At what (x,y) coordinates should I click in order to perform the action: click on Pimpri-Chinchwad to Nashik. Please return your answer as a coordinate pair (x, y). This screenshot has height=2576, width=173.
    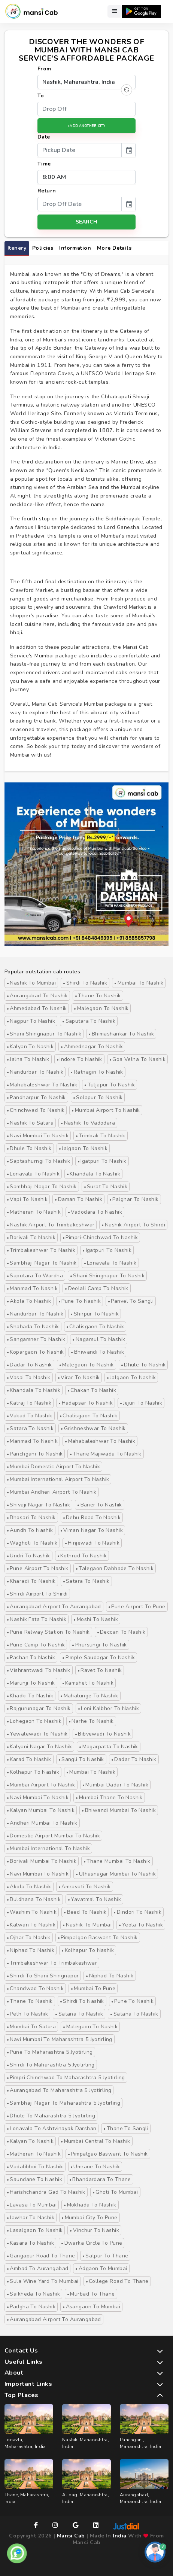
    Looking at the image, I should click on (100, 1237).